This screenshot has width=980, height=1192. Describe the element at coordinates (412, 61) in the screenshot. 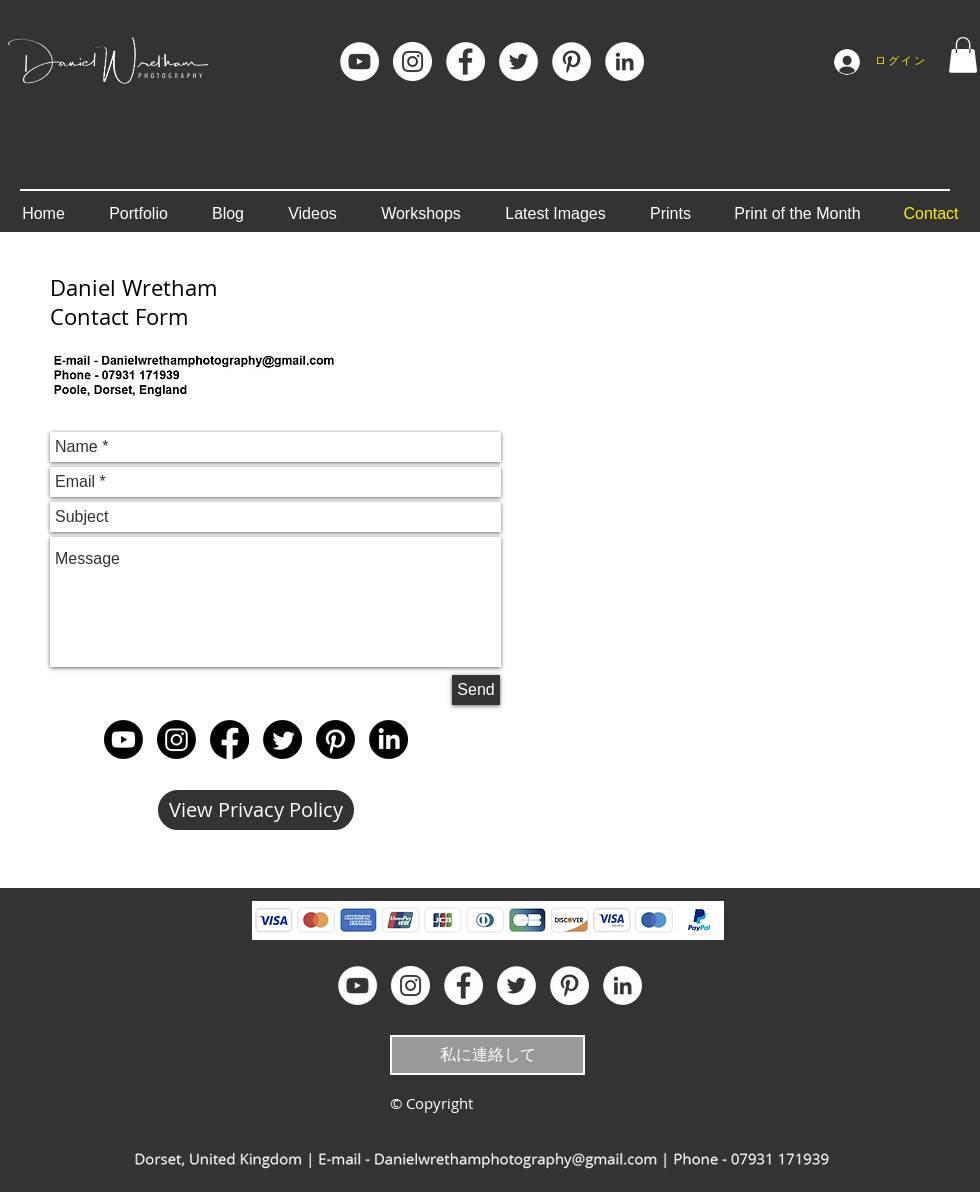

I see `[Instagram]` at that location.